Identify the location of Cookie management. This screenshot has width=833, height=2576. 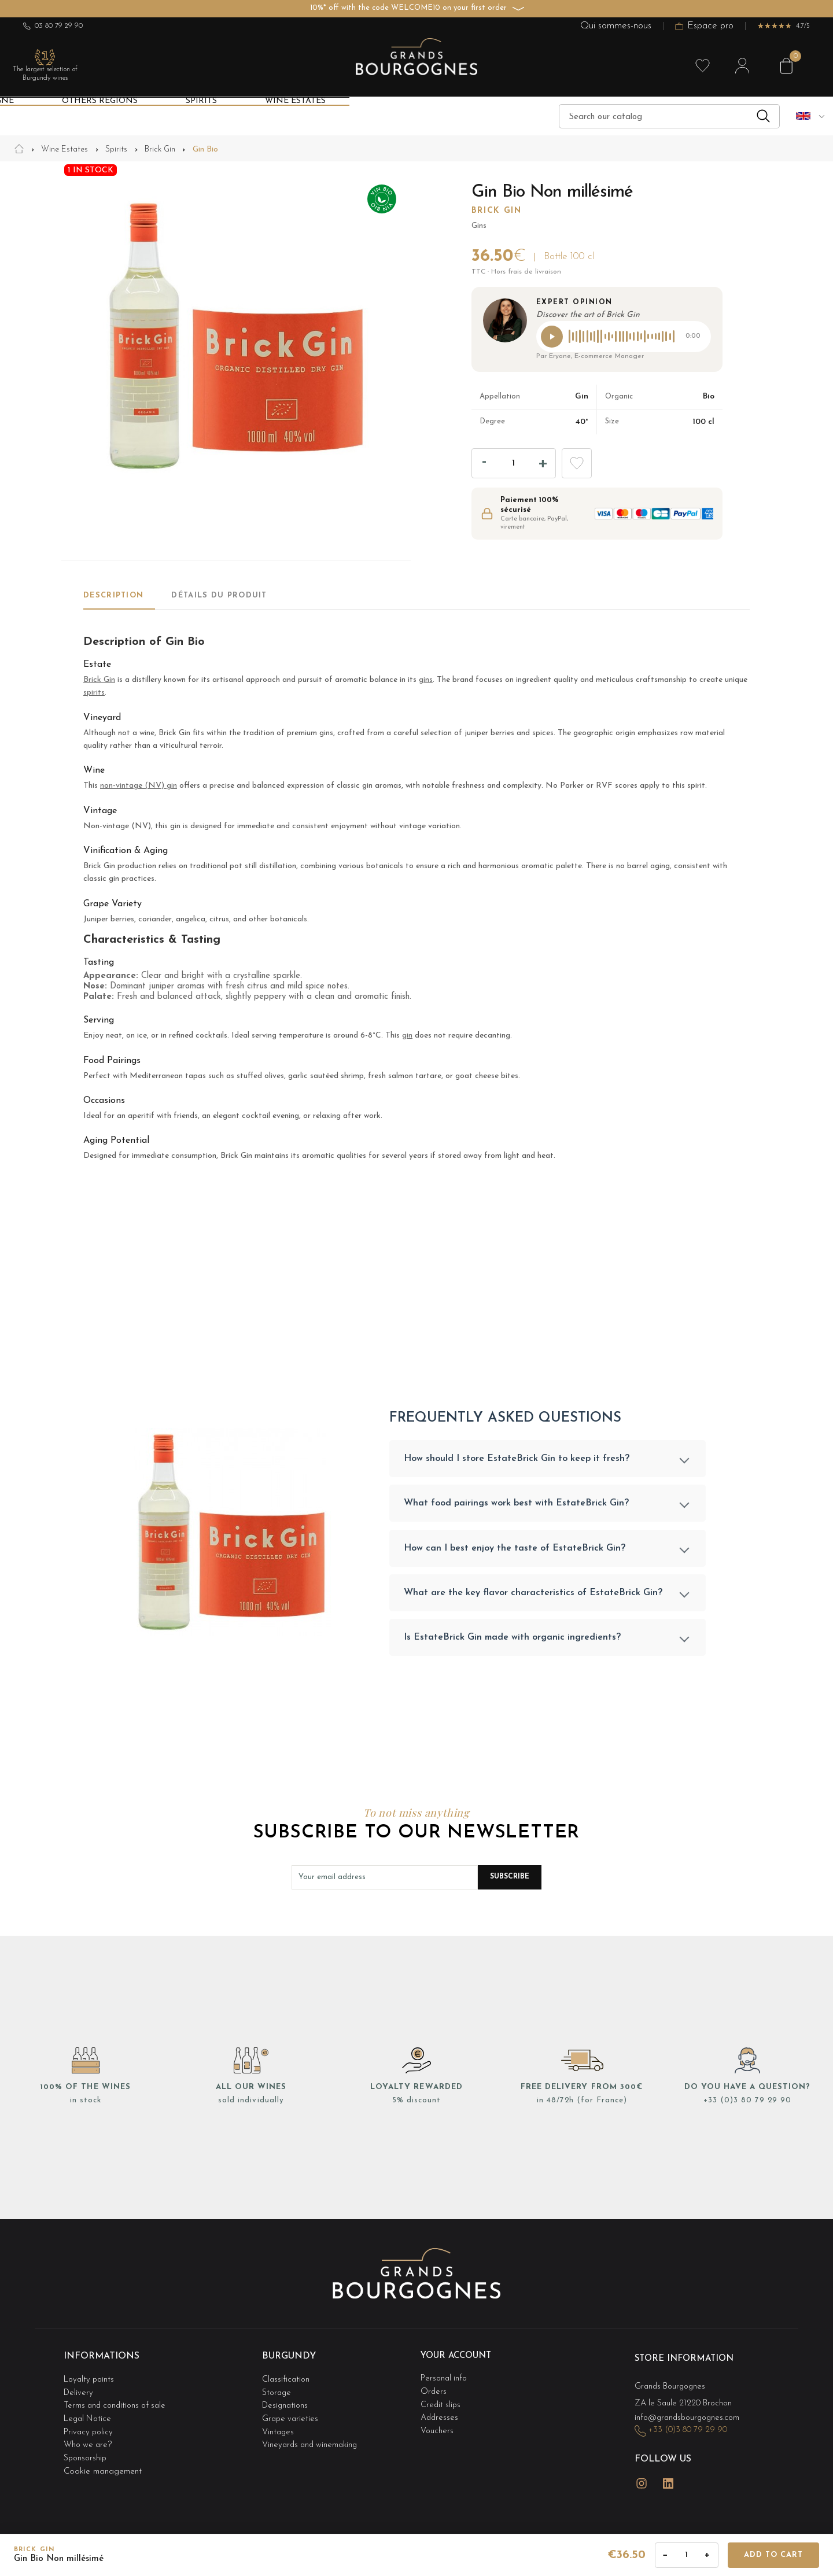
(103, 2461).